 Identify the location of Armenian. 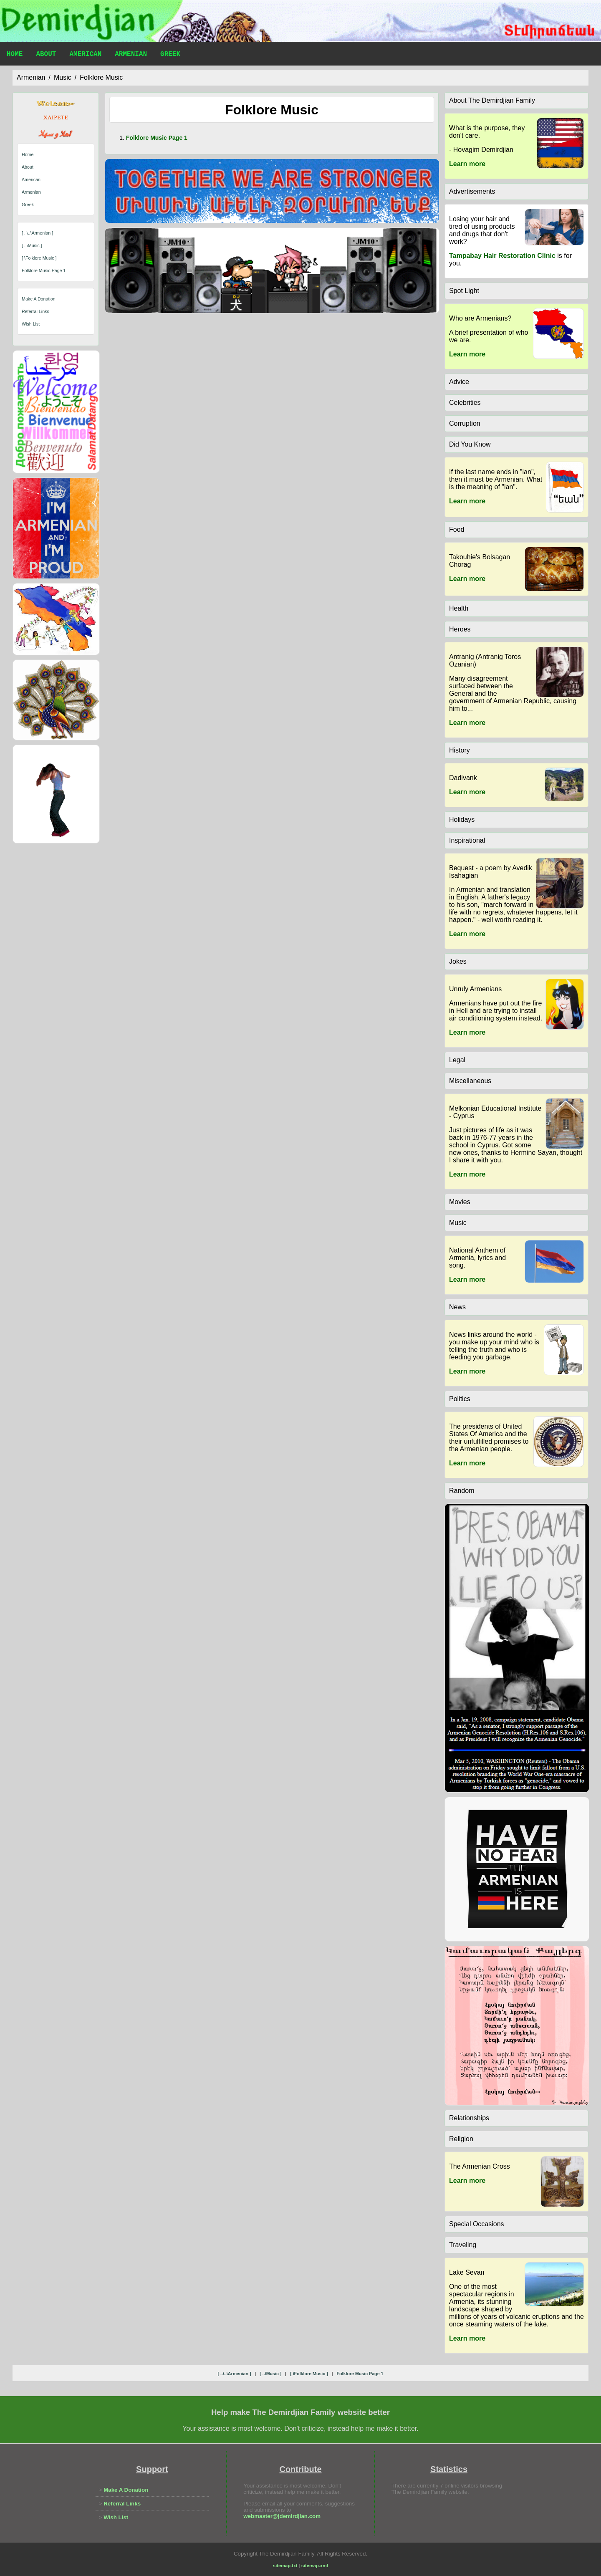
(131, 55).